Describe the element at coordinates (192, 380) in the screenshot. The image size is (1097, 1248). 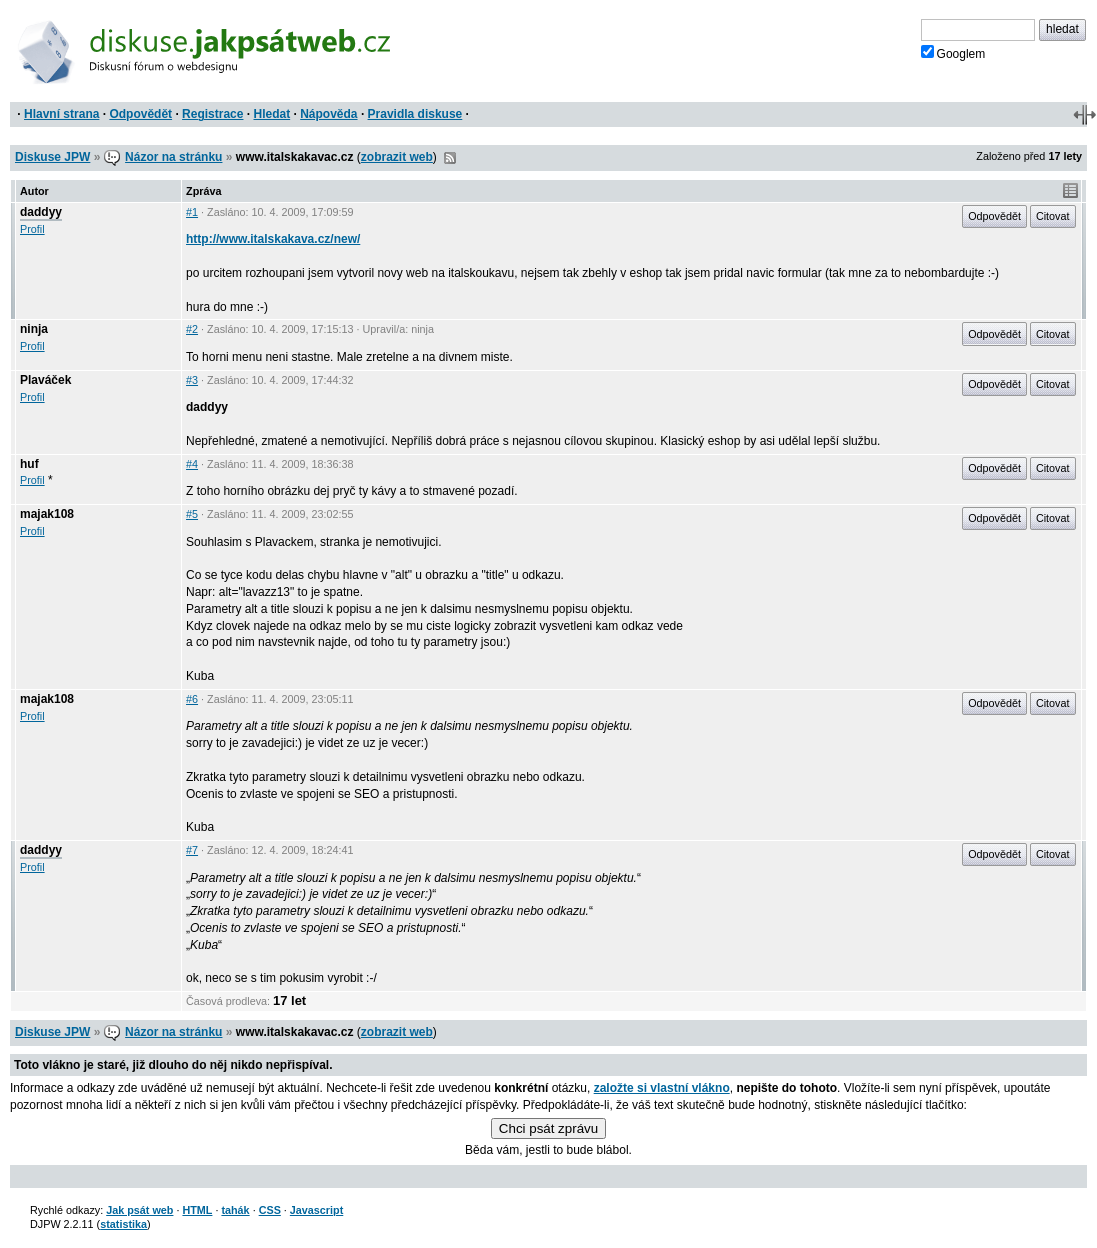
I see `#3` at that location.